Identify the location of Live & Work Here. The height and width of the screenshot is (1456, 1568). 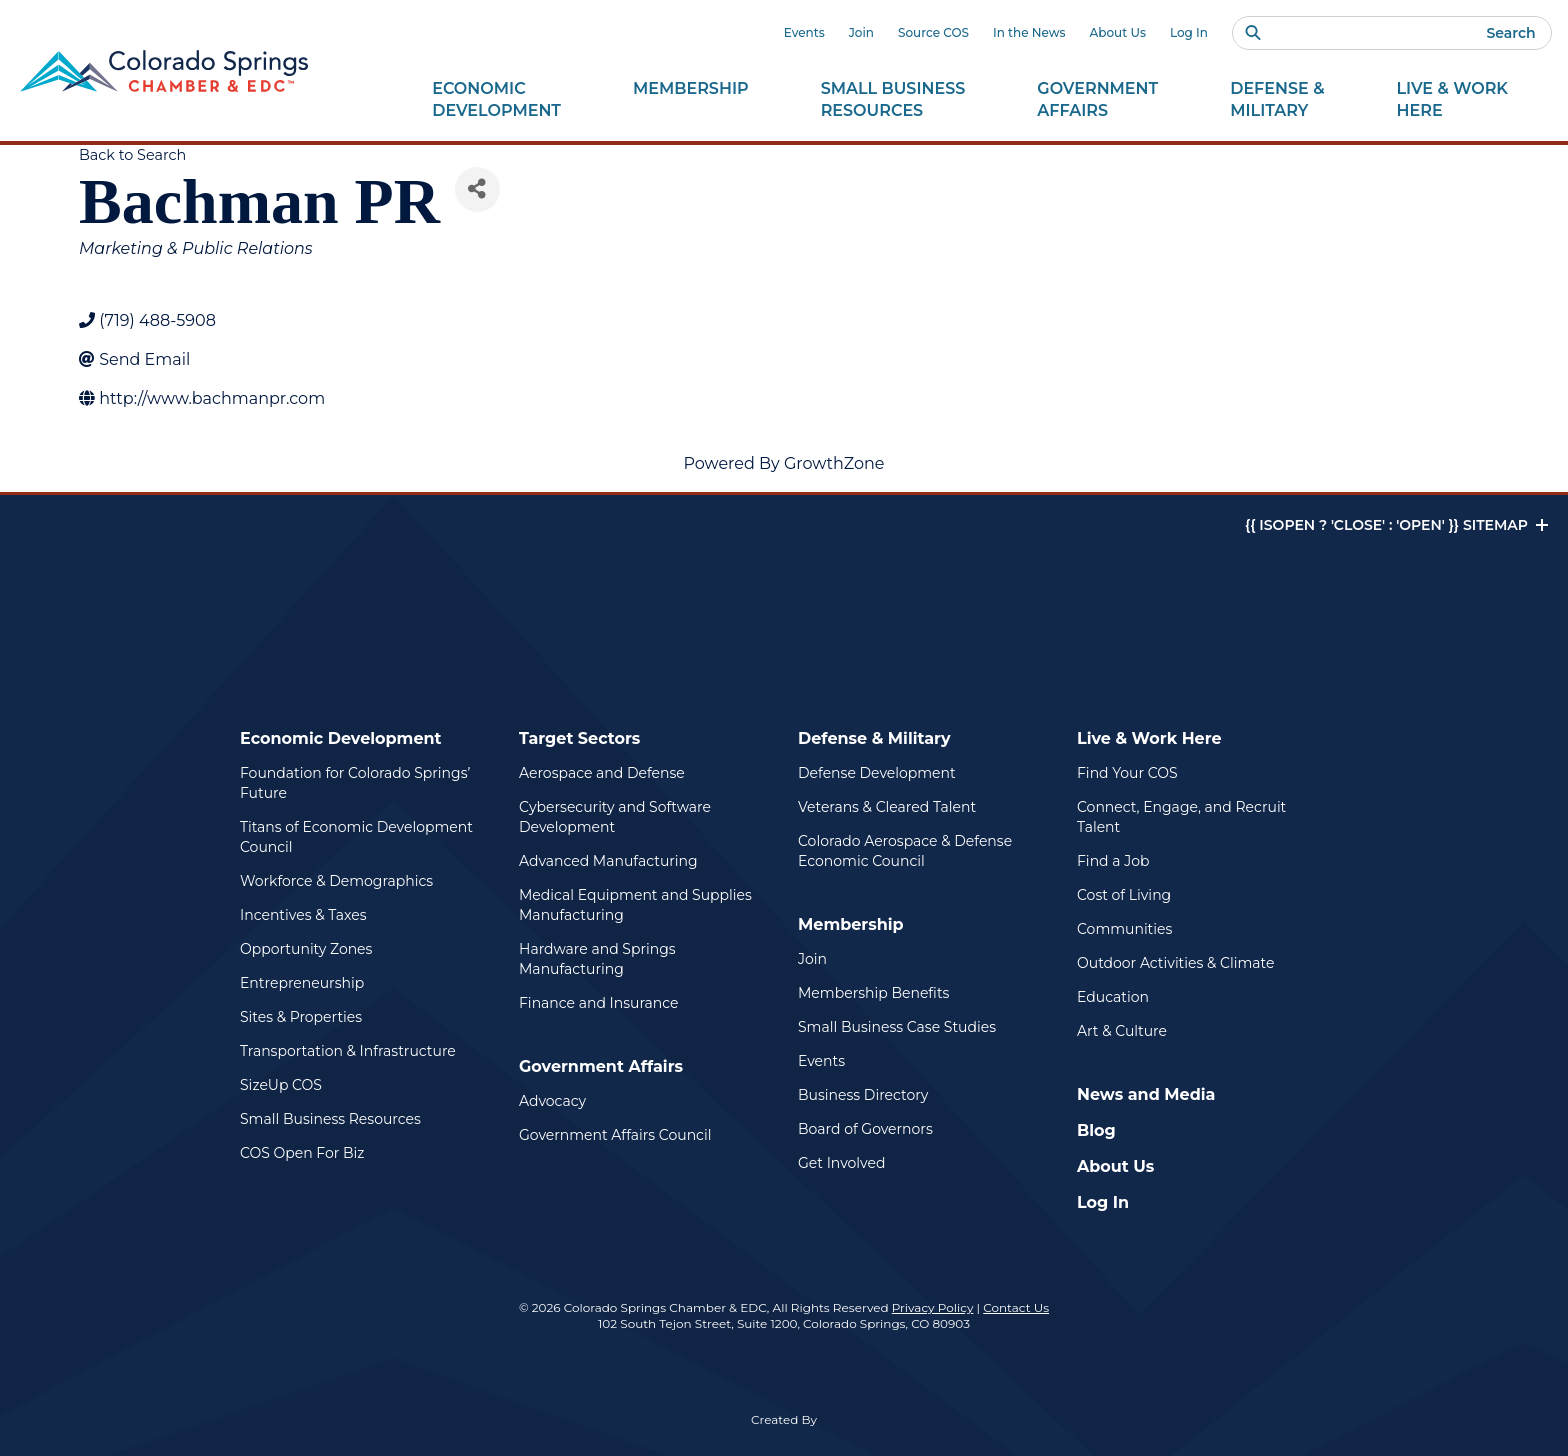
(1149, 738).